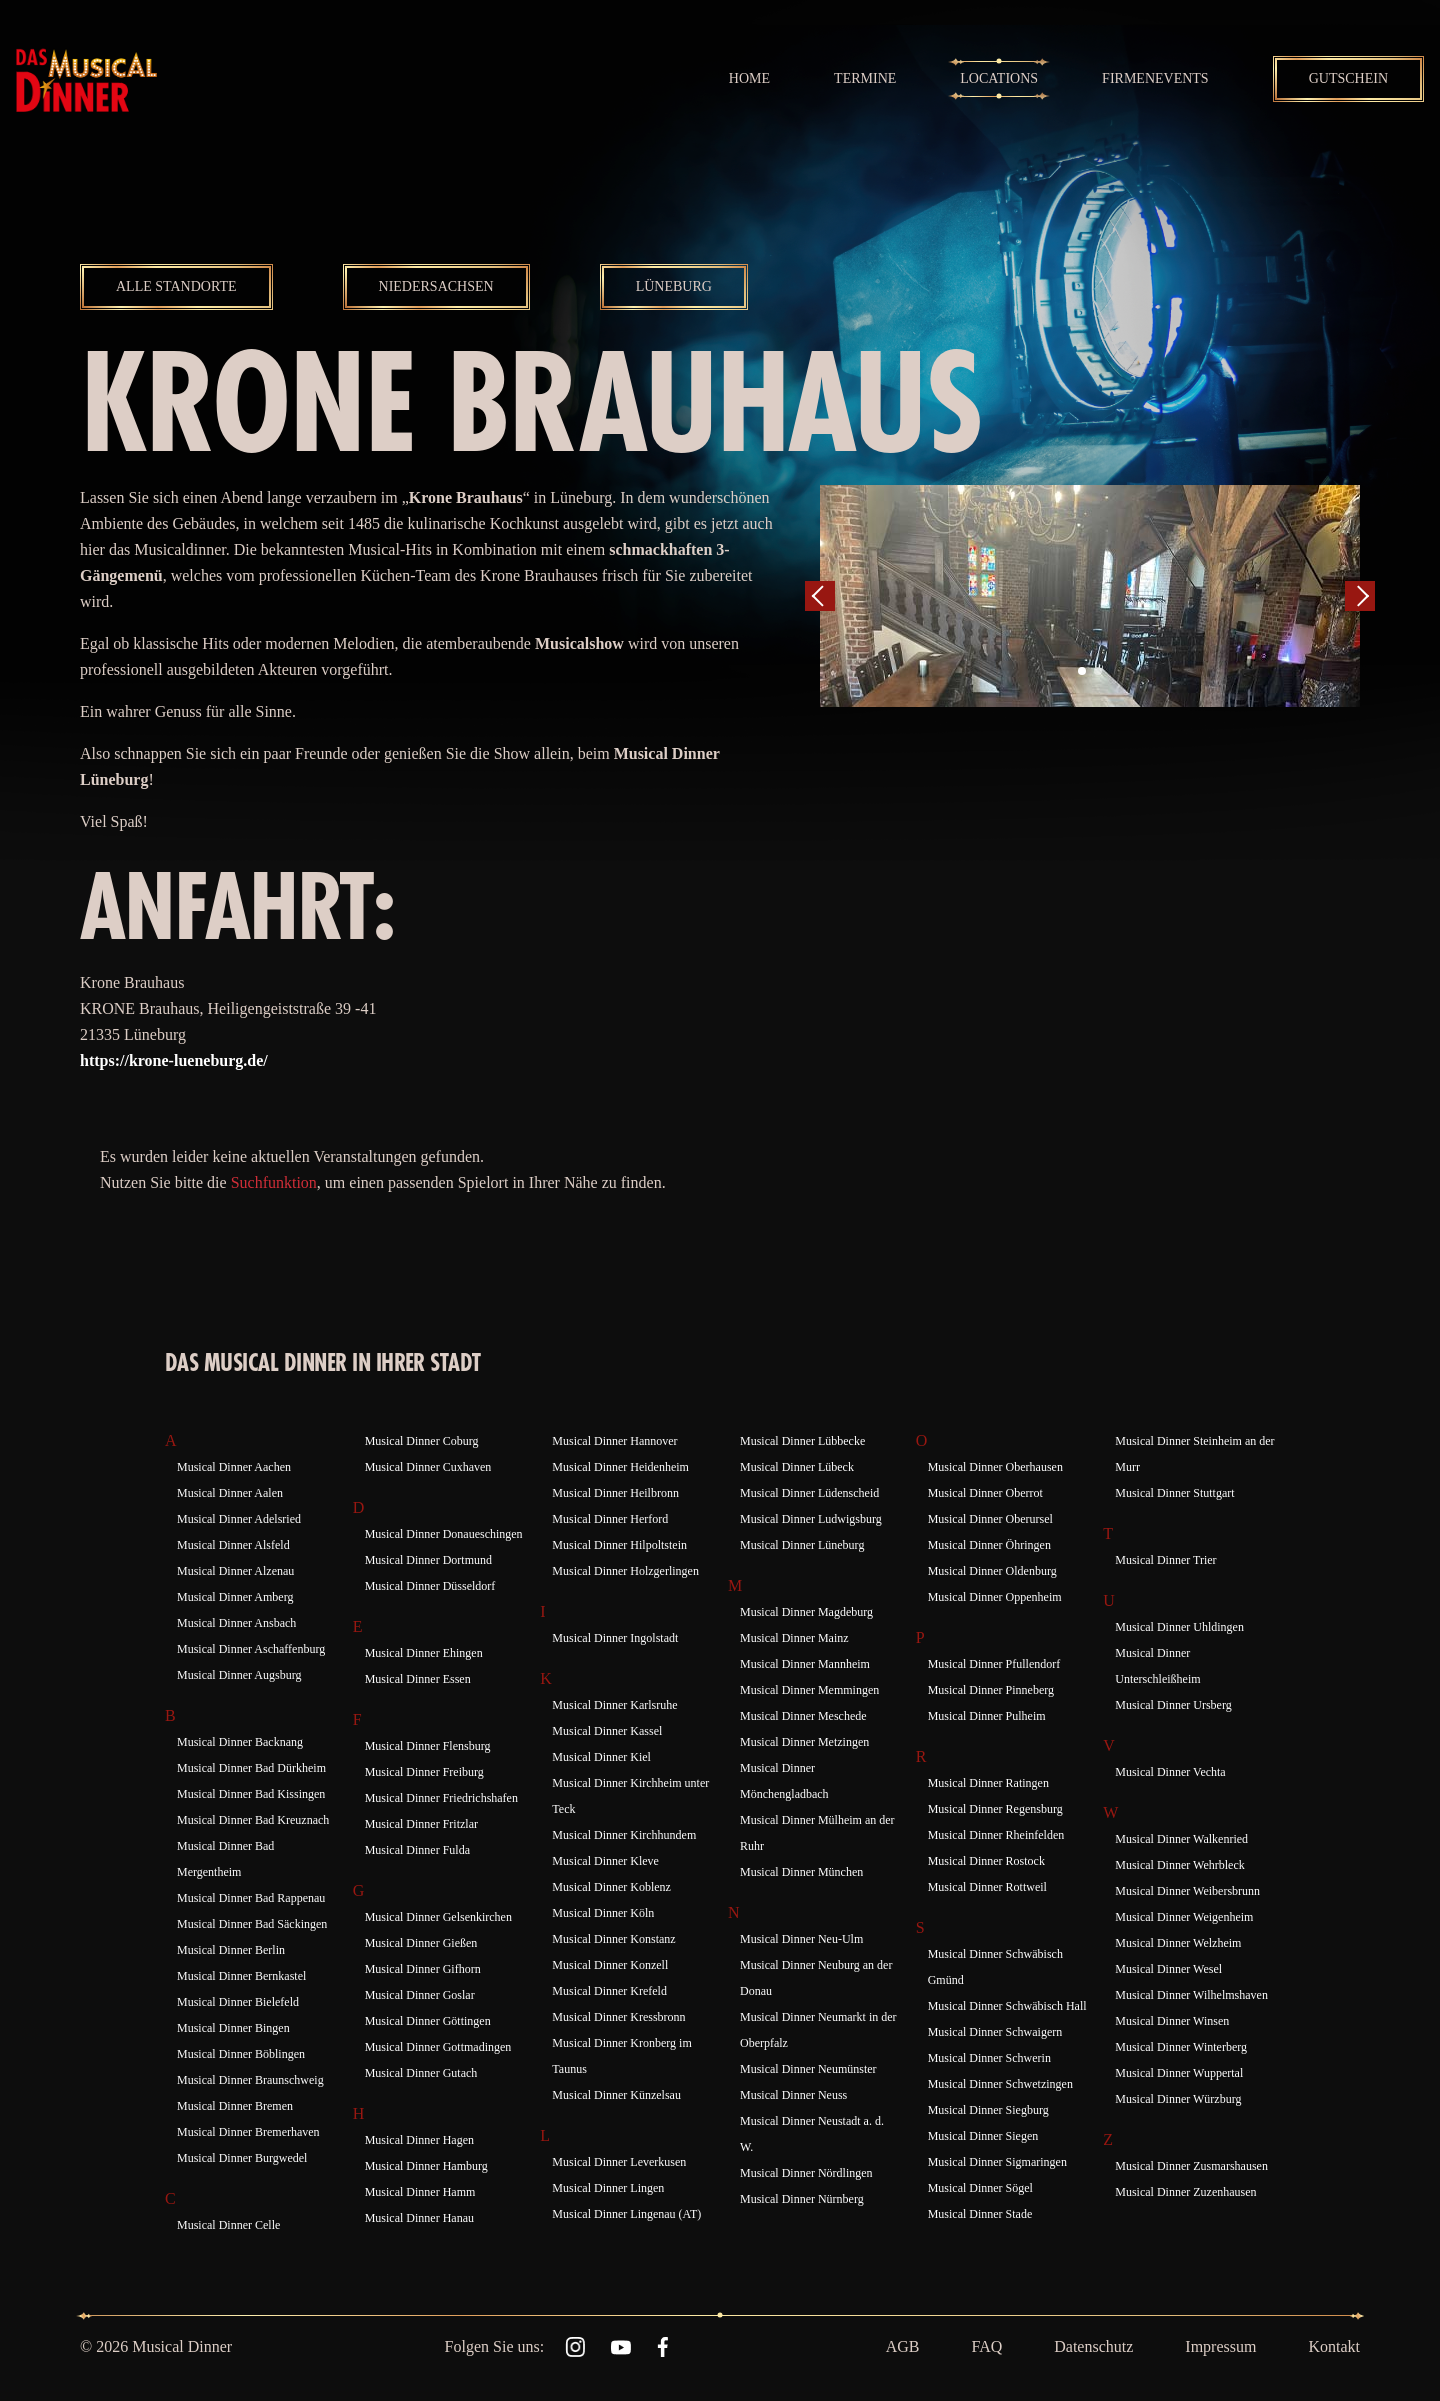 Image resolution: width=1440 pixels, height=2401 pixels. What do you see at coordinates (424, 1653) in the screenshot?
I see `Musical Dinner Ehingen` at bounding box center [424, 1653].